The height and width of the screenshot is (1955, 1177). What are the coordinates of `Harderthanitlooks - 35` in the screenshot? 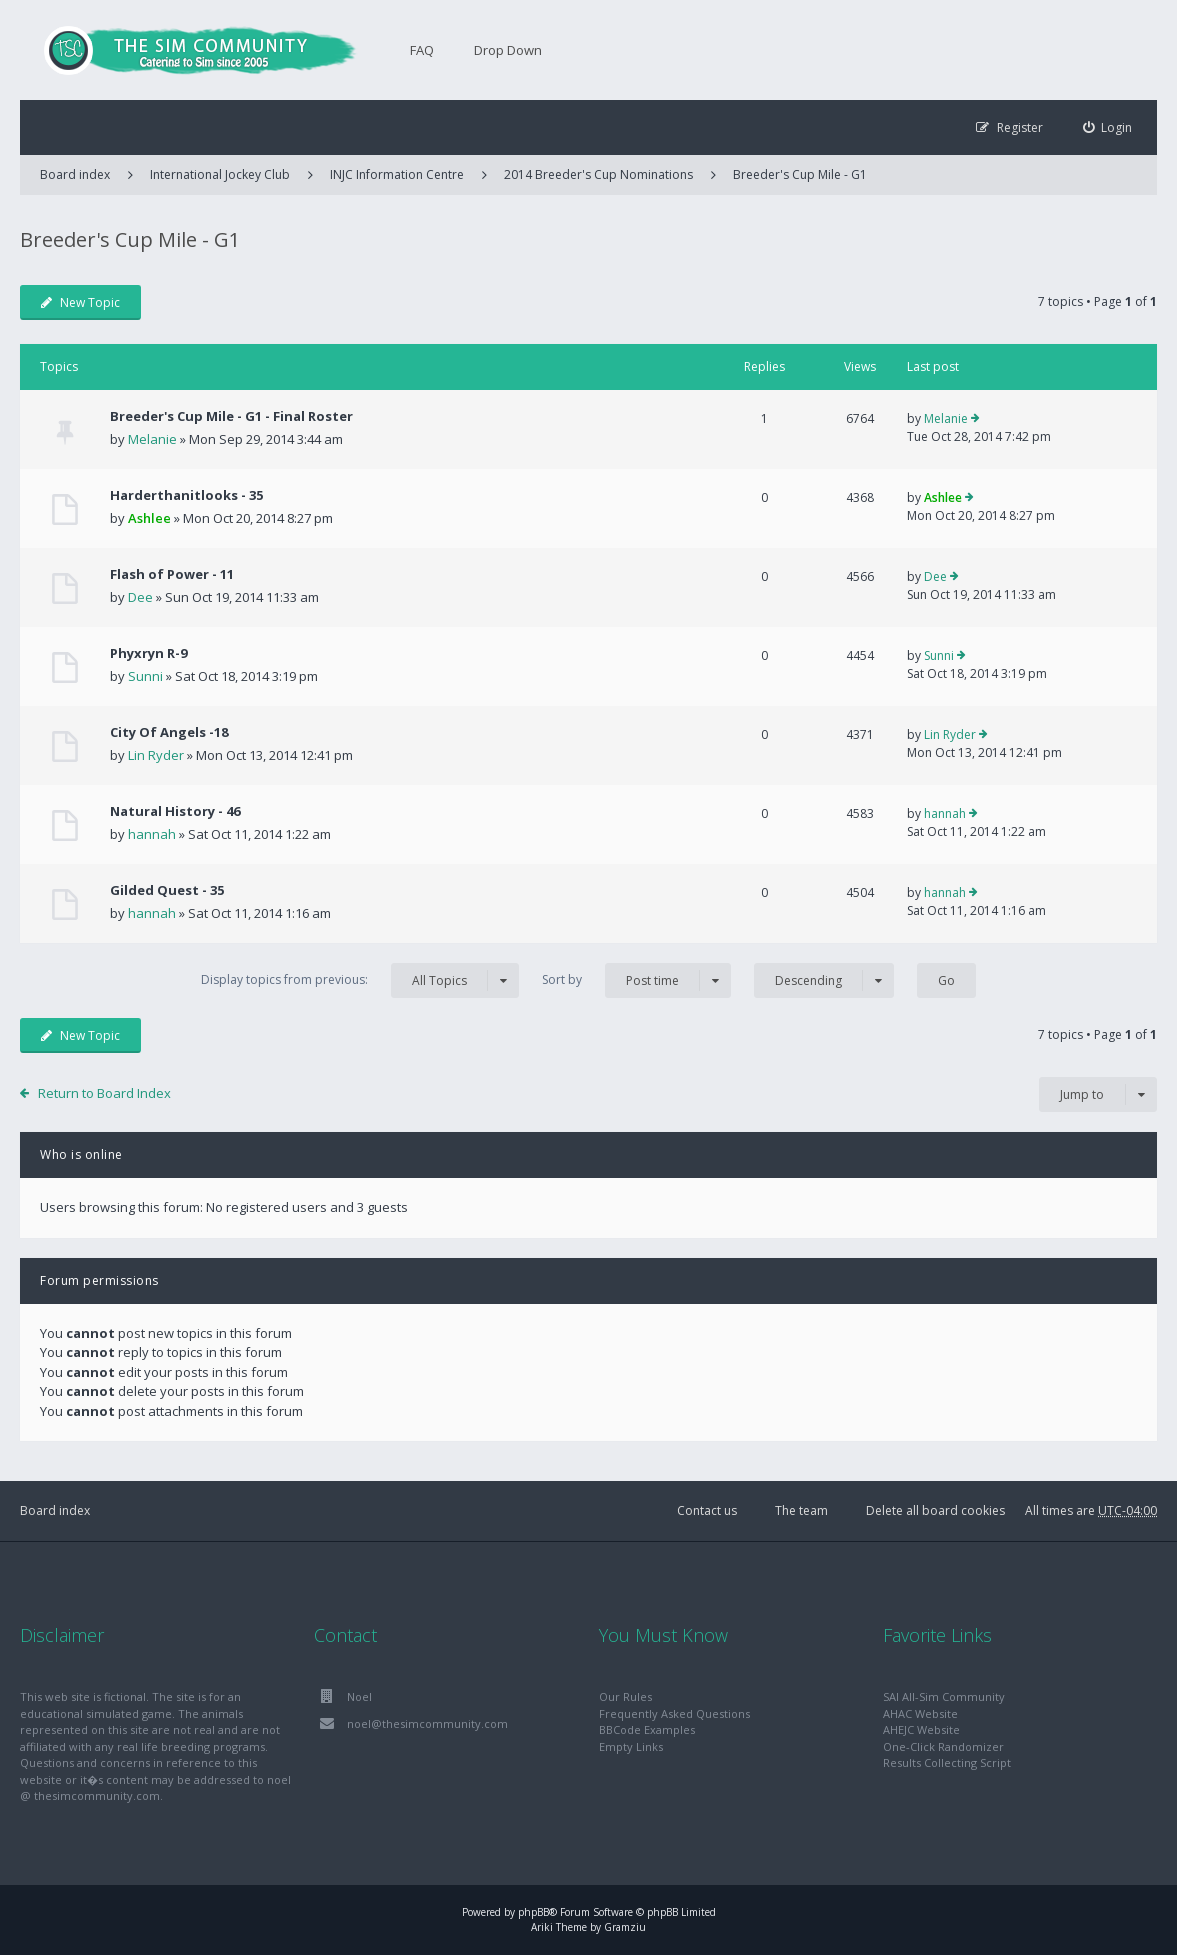 It's located at (186, 495).